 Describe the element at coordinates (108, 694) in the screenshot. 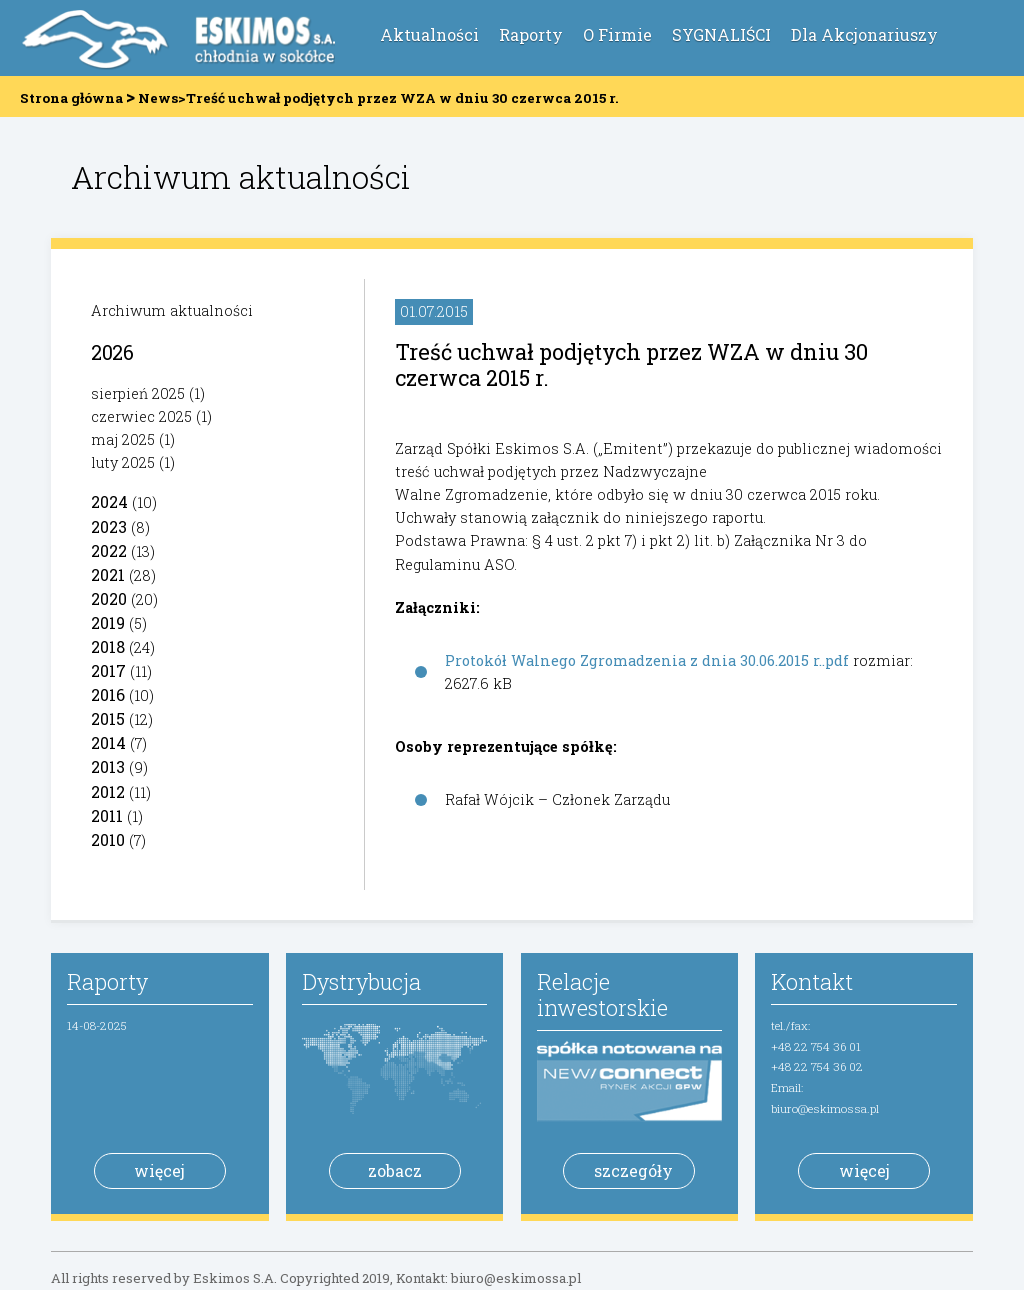

I see `2016` at that location.